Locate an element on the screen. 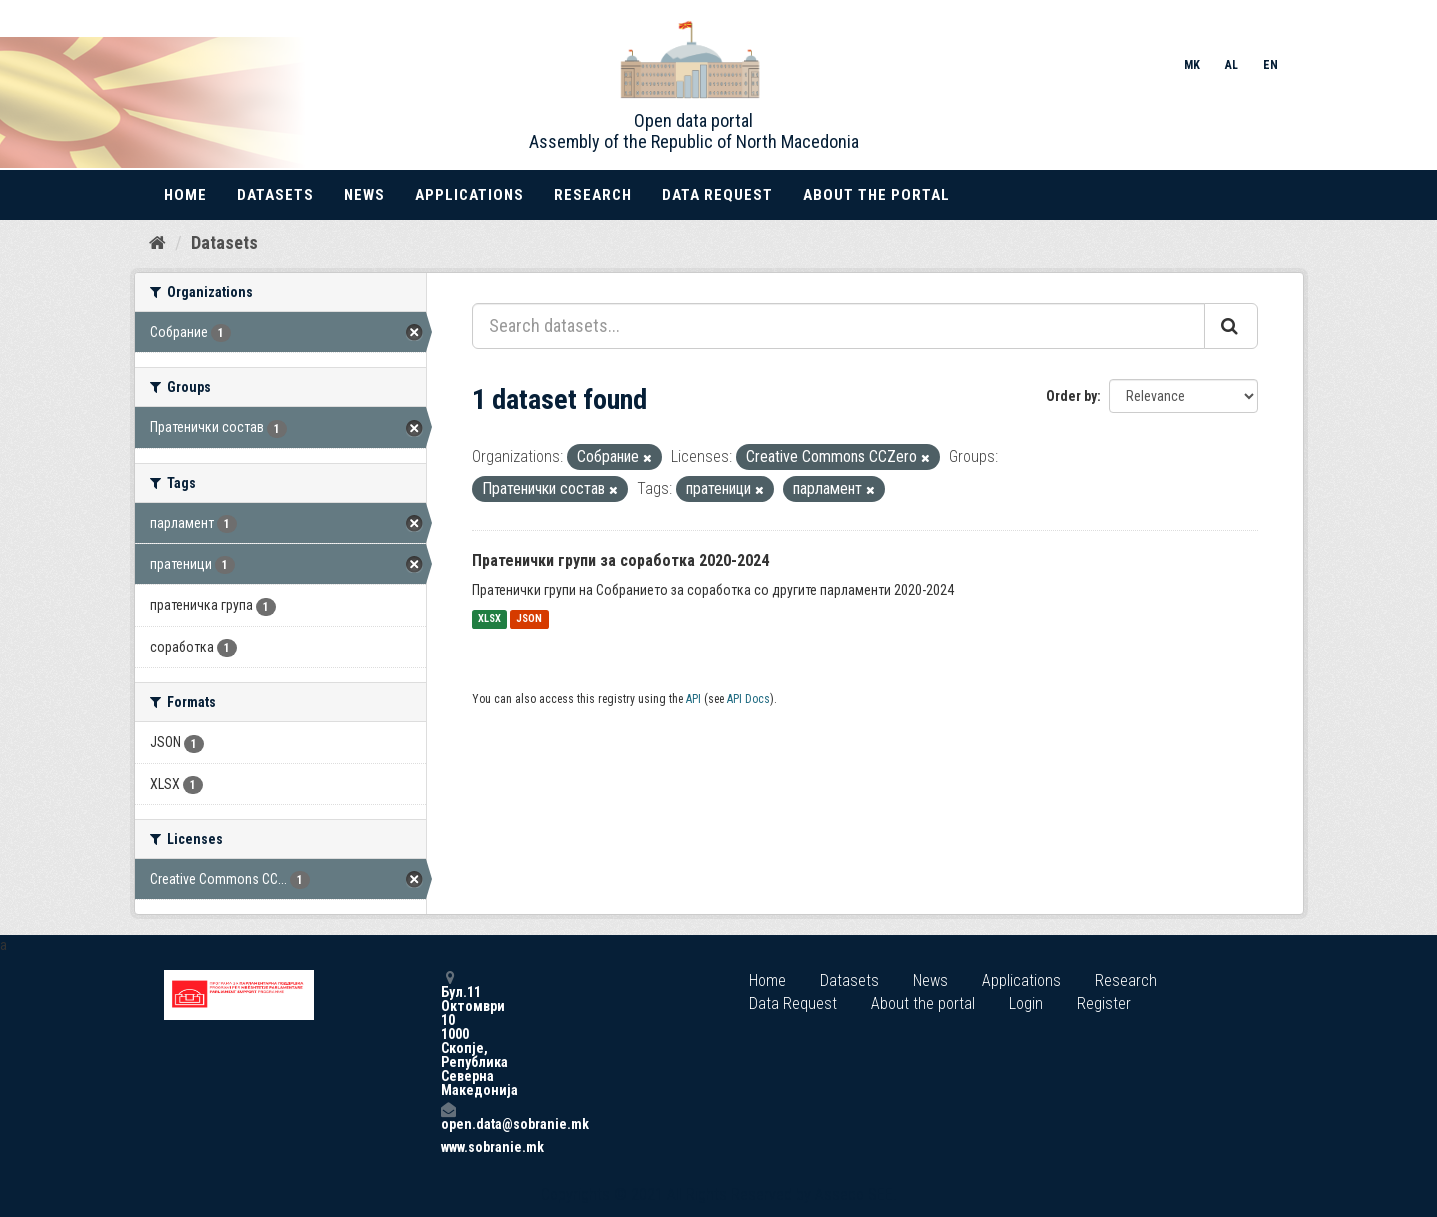 The image size is (1437, 1217). API Docs is located at coordinates (748, 699).